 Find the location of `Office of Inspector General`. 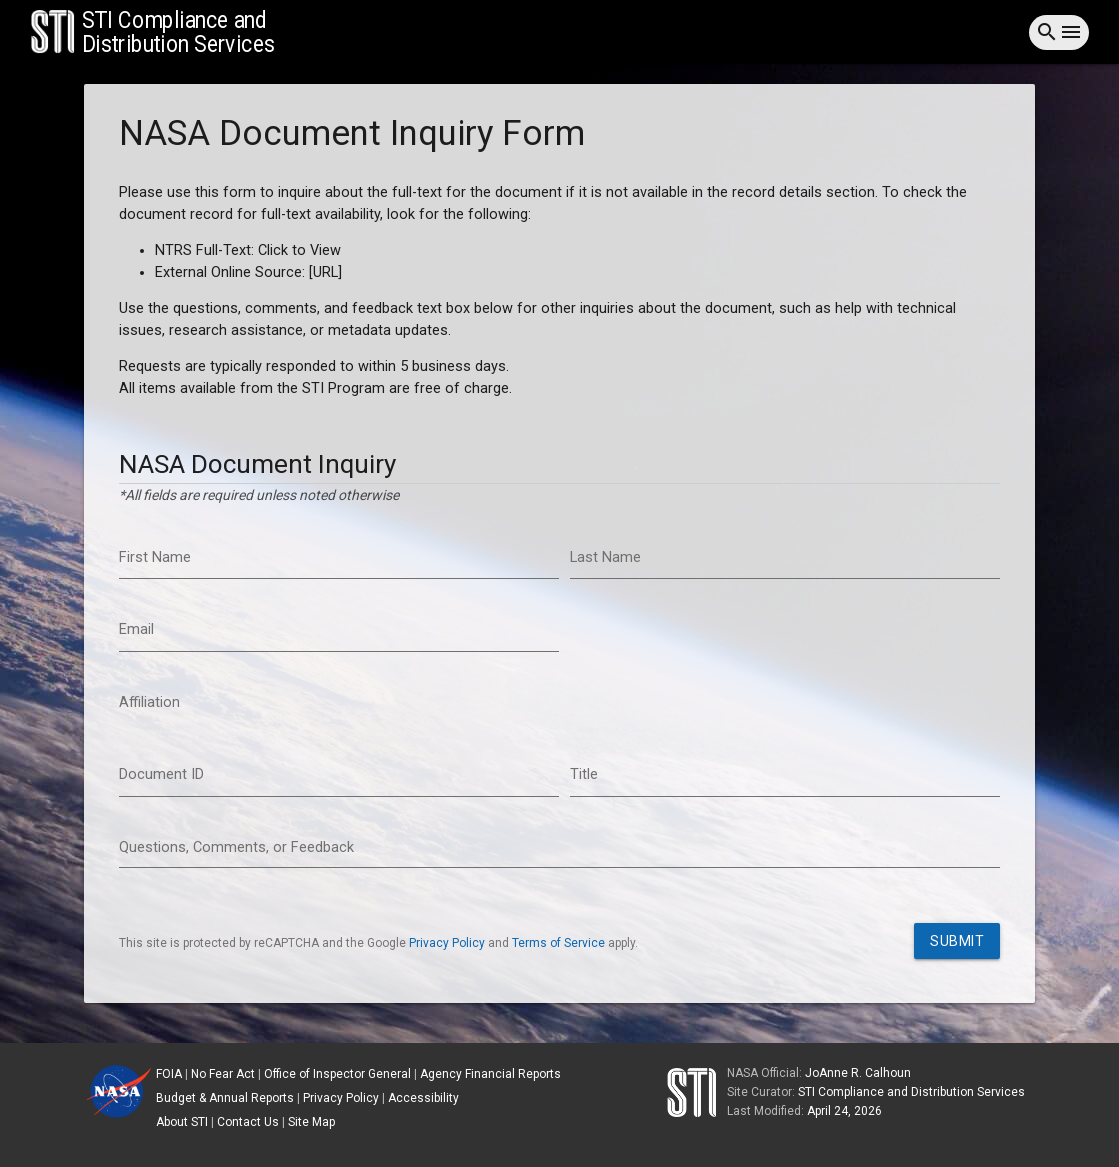

Office of Inspector General is located at coordinates (337, 1074).